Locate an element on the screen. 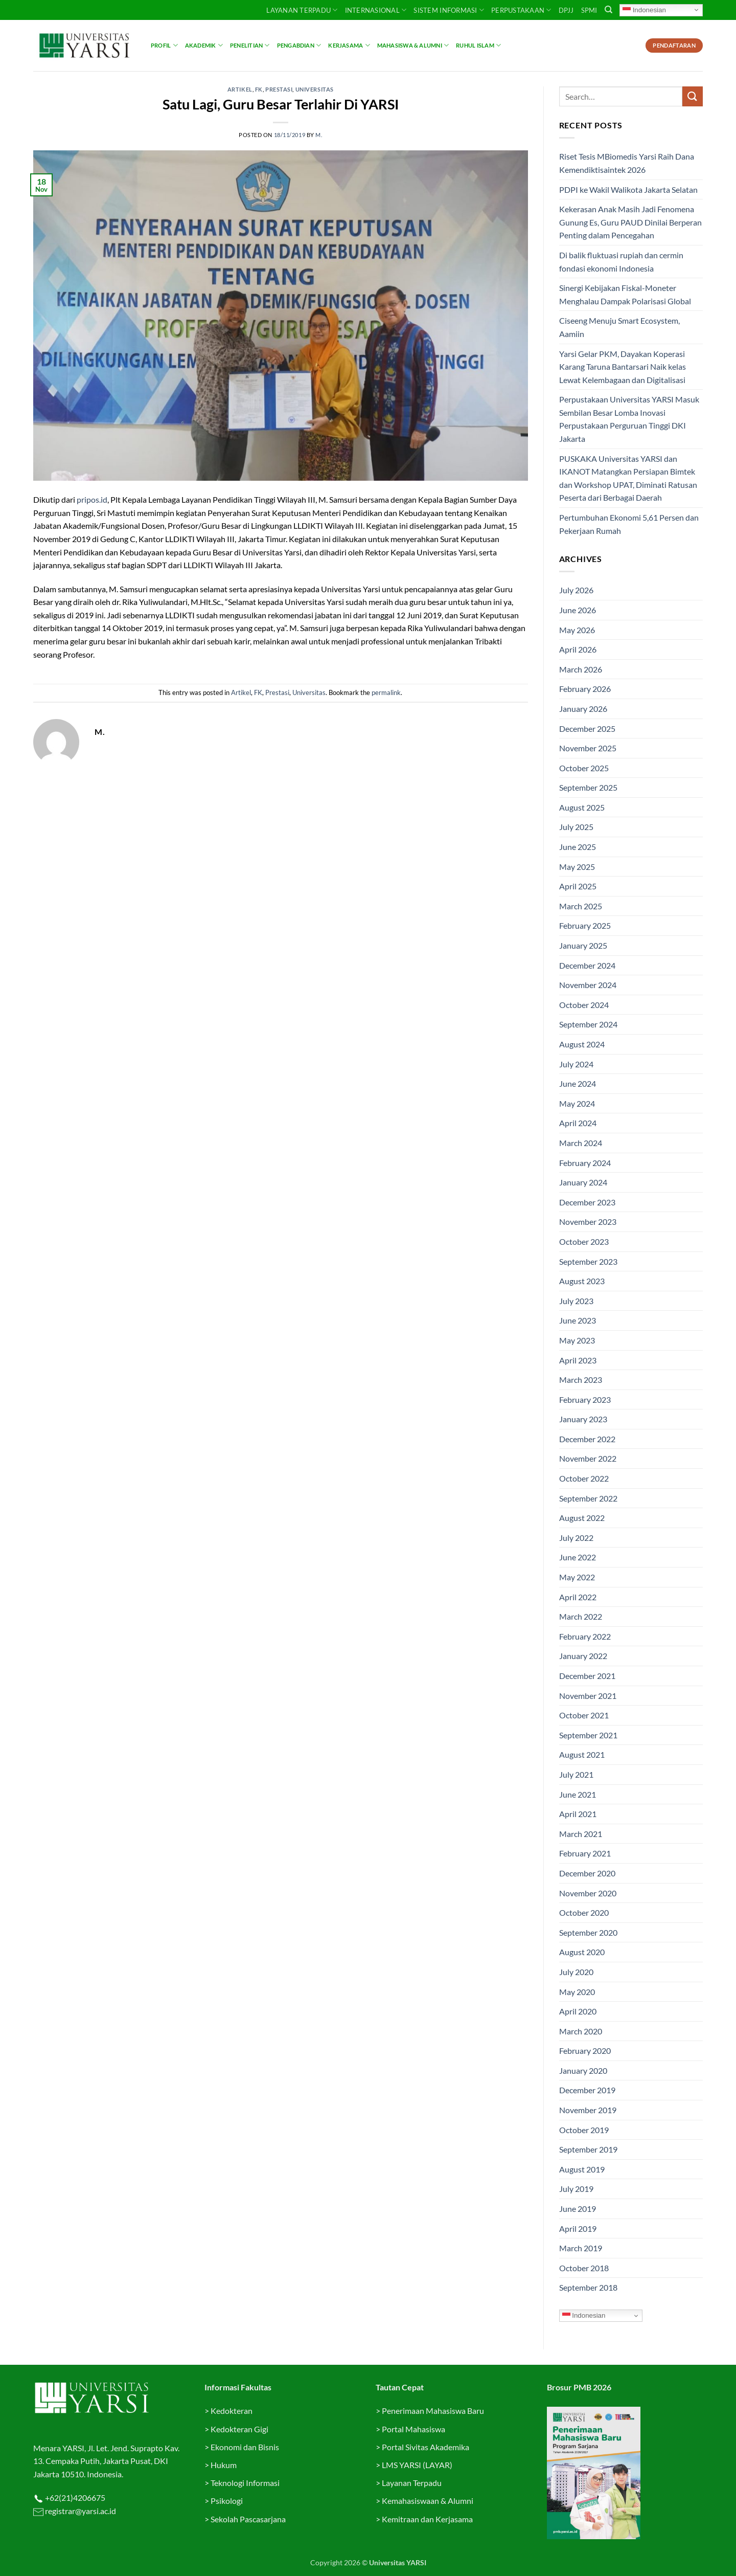 The image size is (736, 2576). Ekonomi dan Bisnis is located at coordinates (244, 2447).